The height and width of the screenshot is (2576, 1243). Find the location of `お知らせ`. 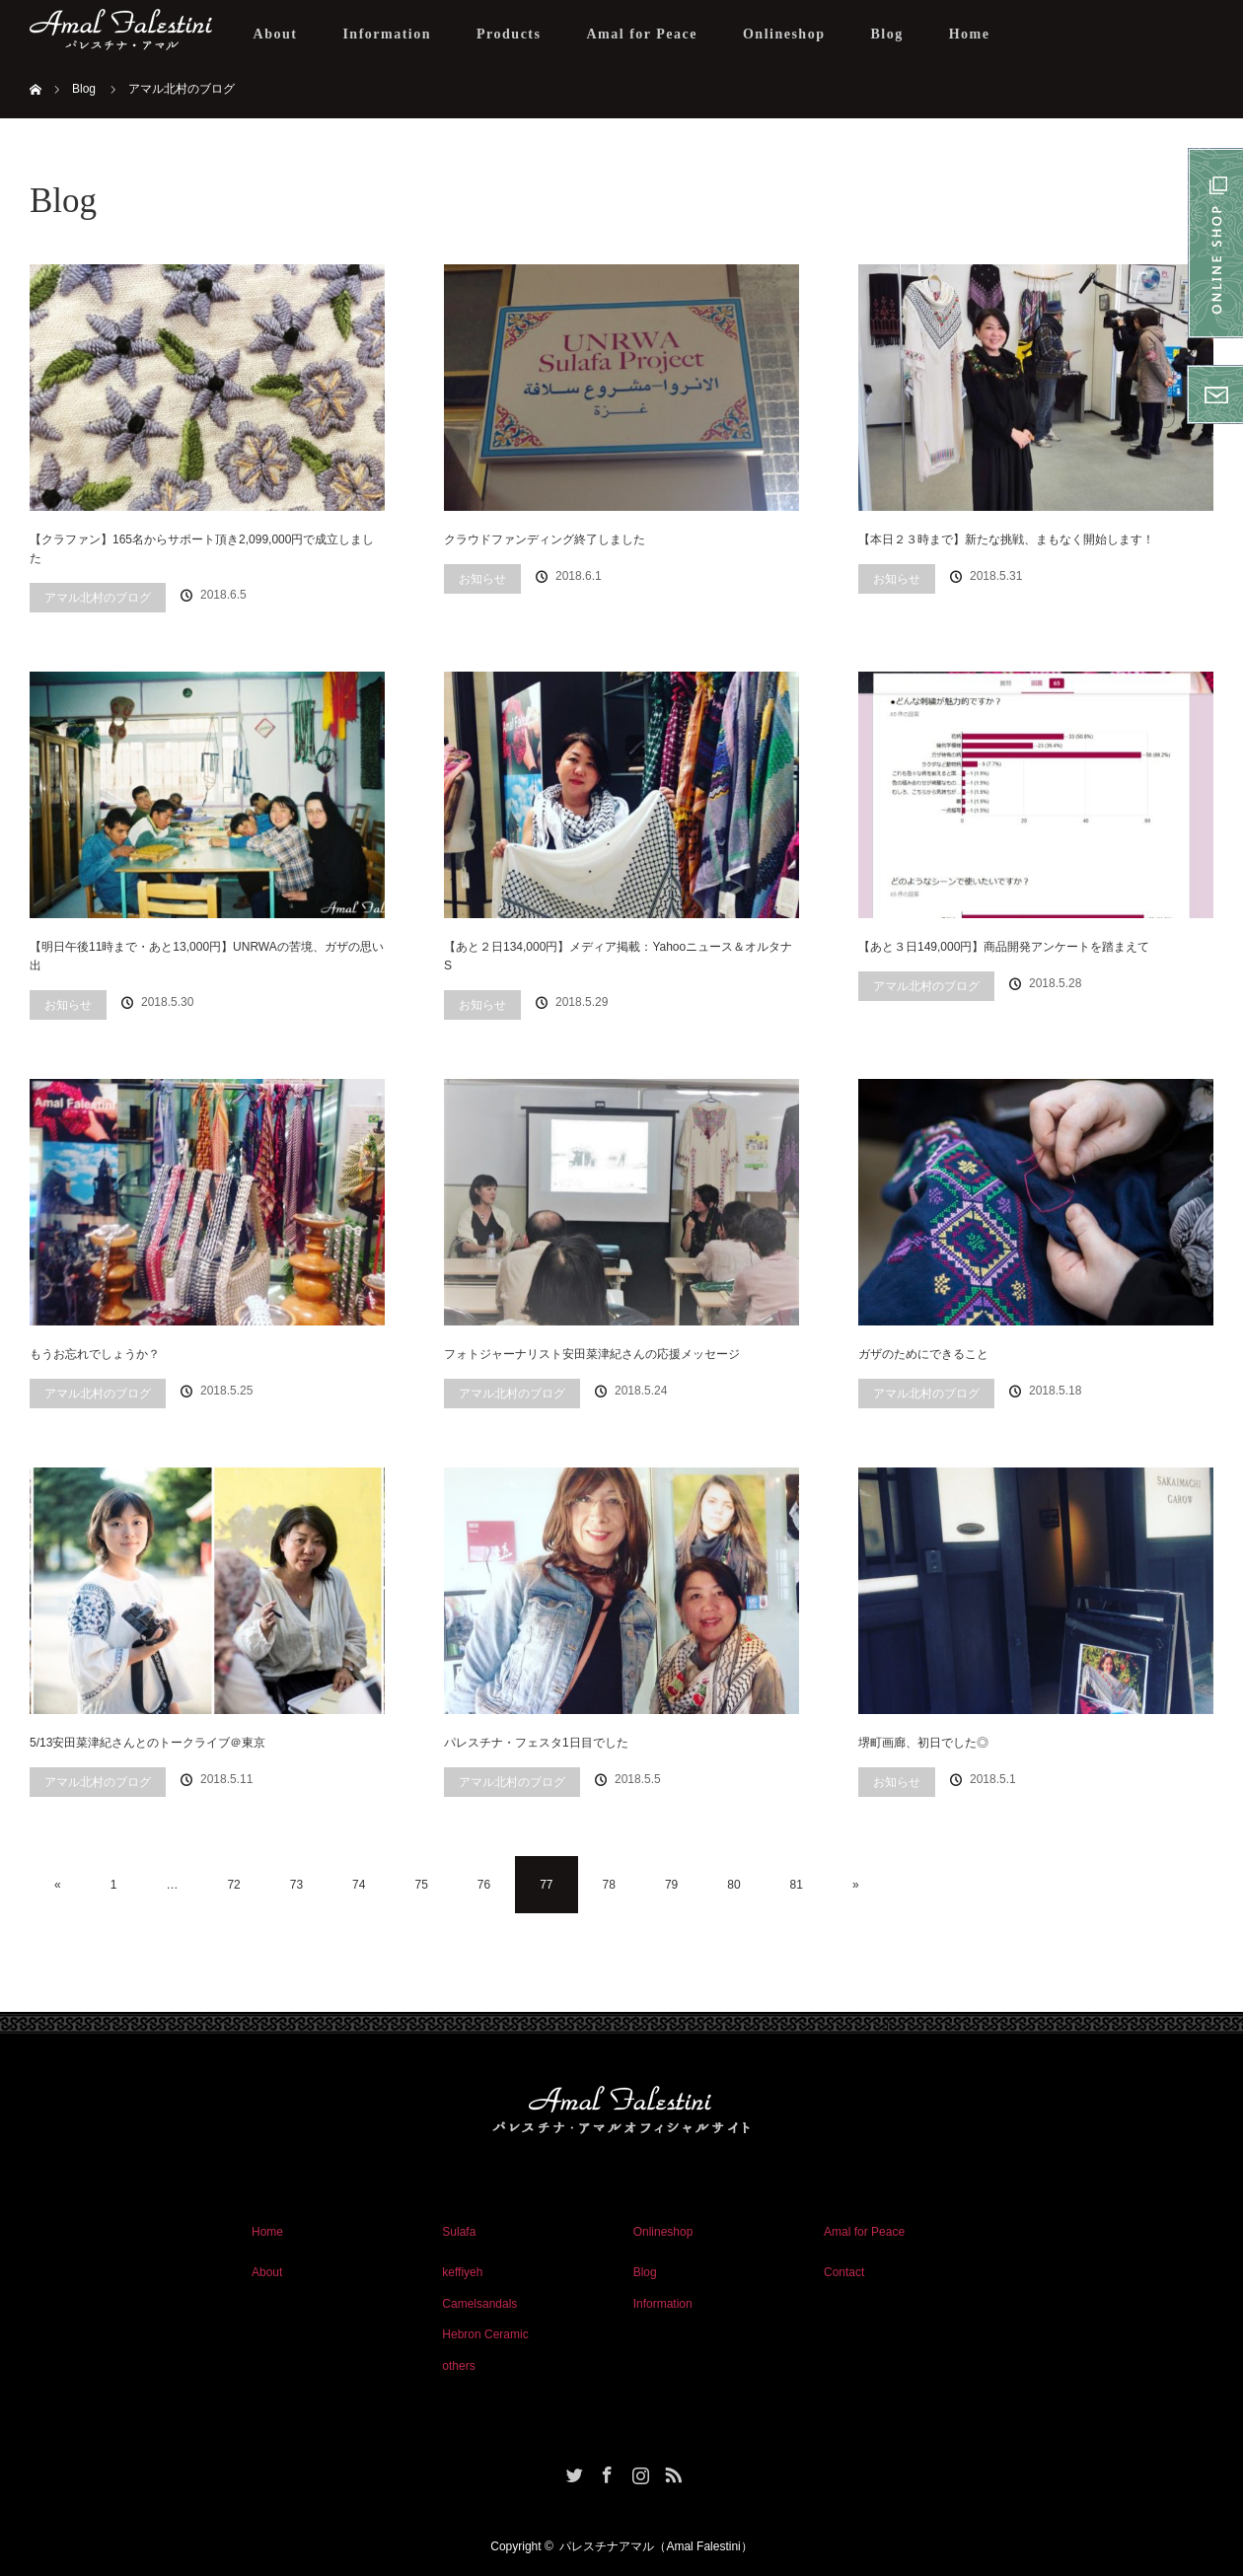

お知らせ is located at coordinates (482, 579).